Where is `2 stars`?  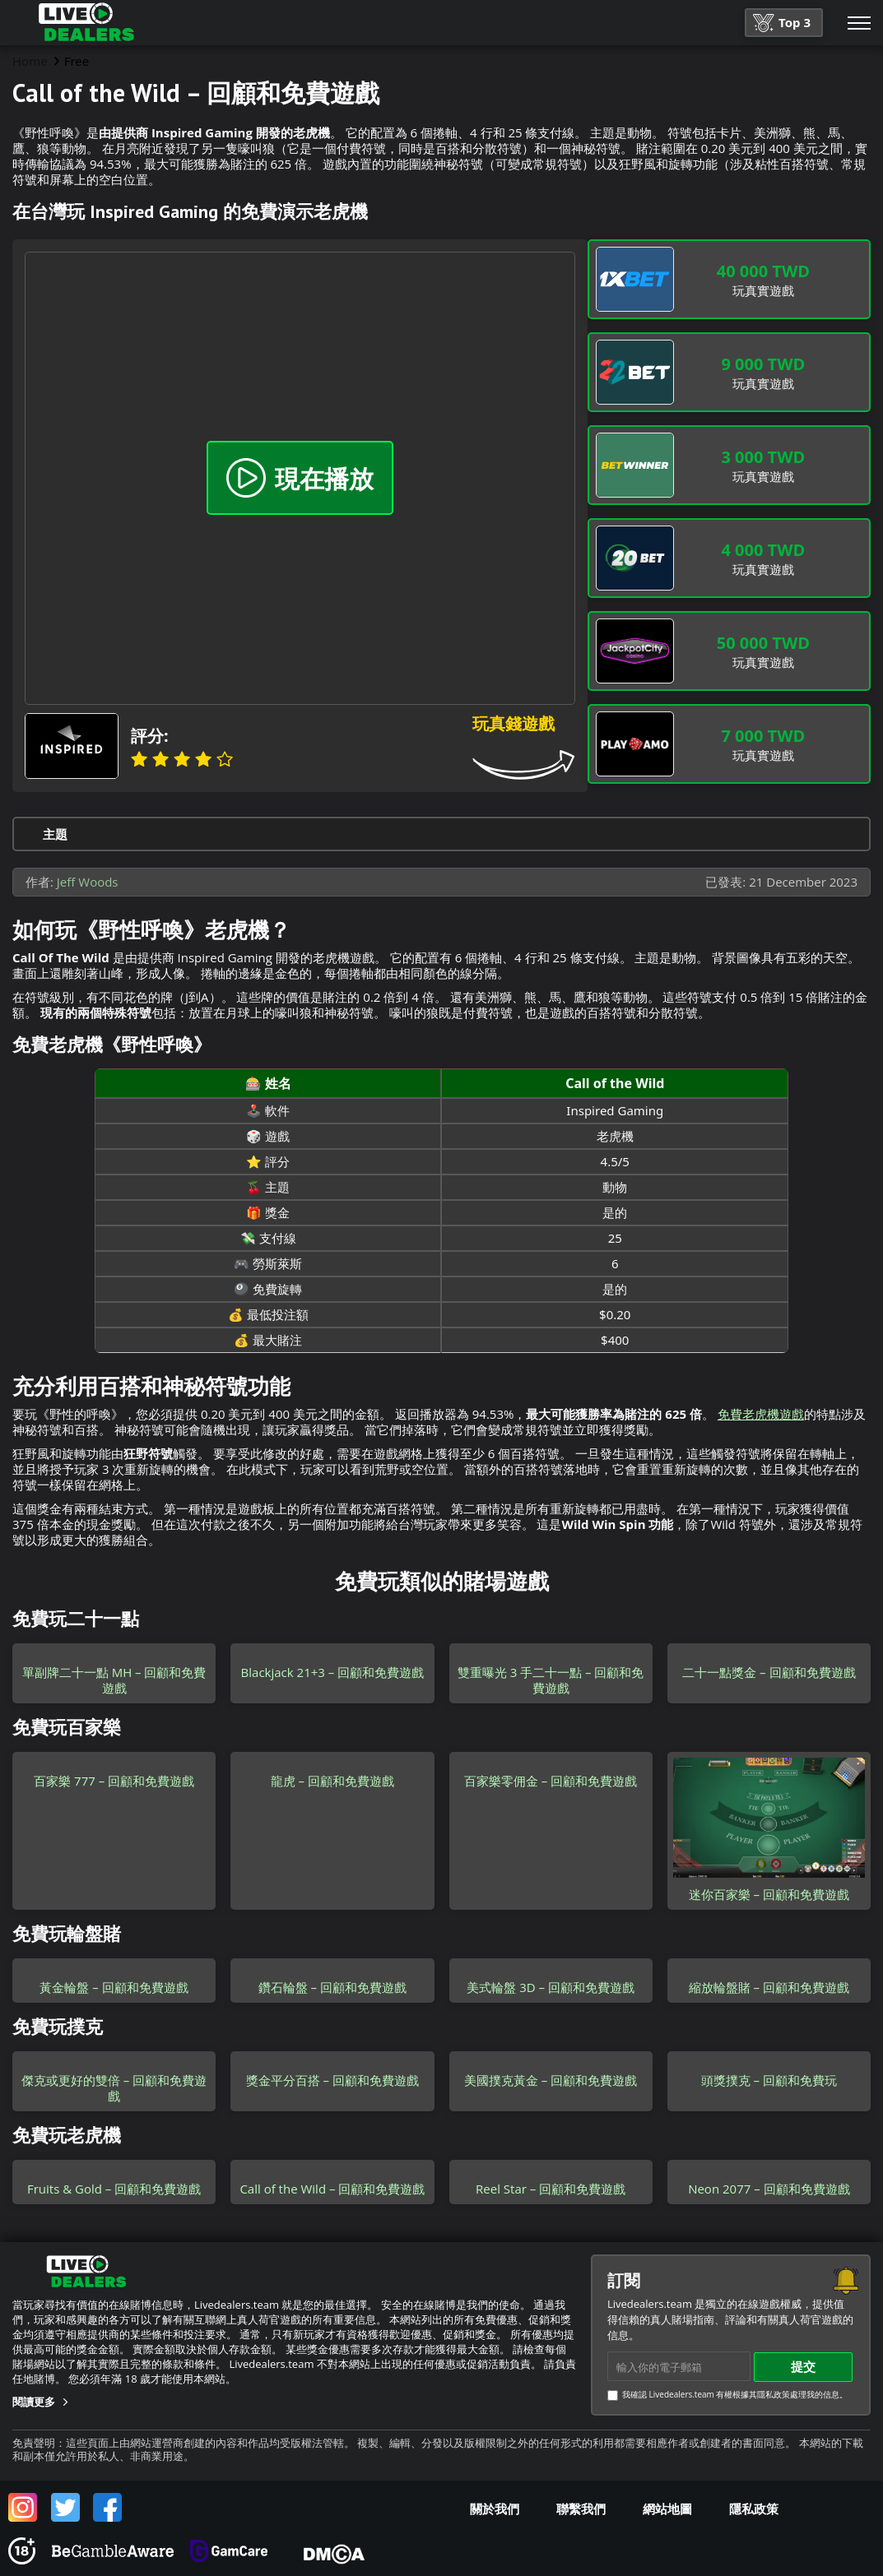 2 stars is located at coordinates (160, 759).